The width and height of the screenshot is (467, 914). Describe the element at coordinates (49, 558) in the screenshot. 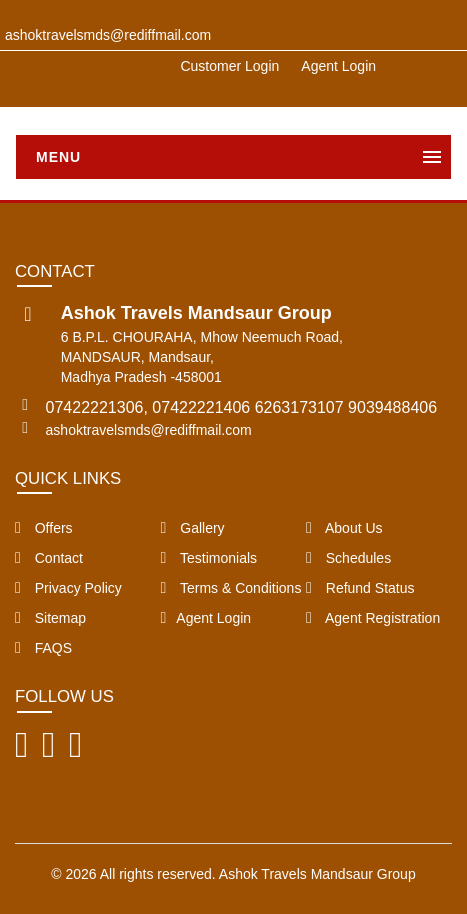

I see `Contact` at that location.